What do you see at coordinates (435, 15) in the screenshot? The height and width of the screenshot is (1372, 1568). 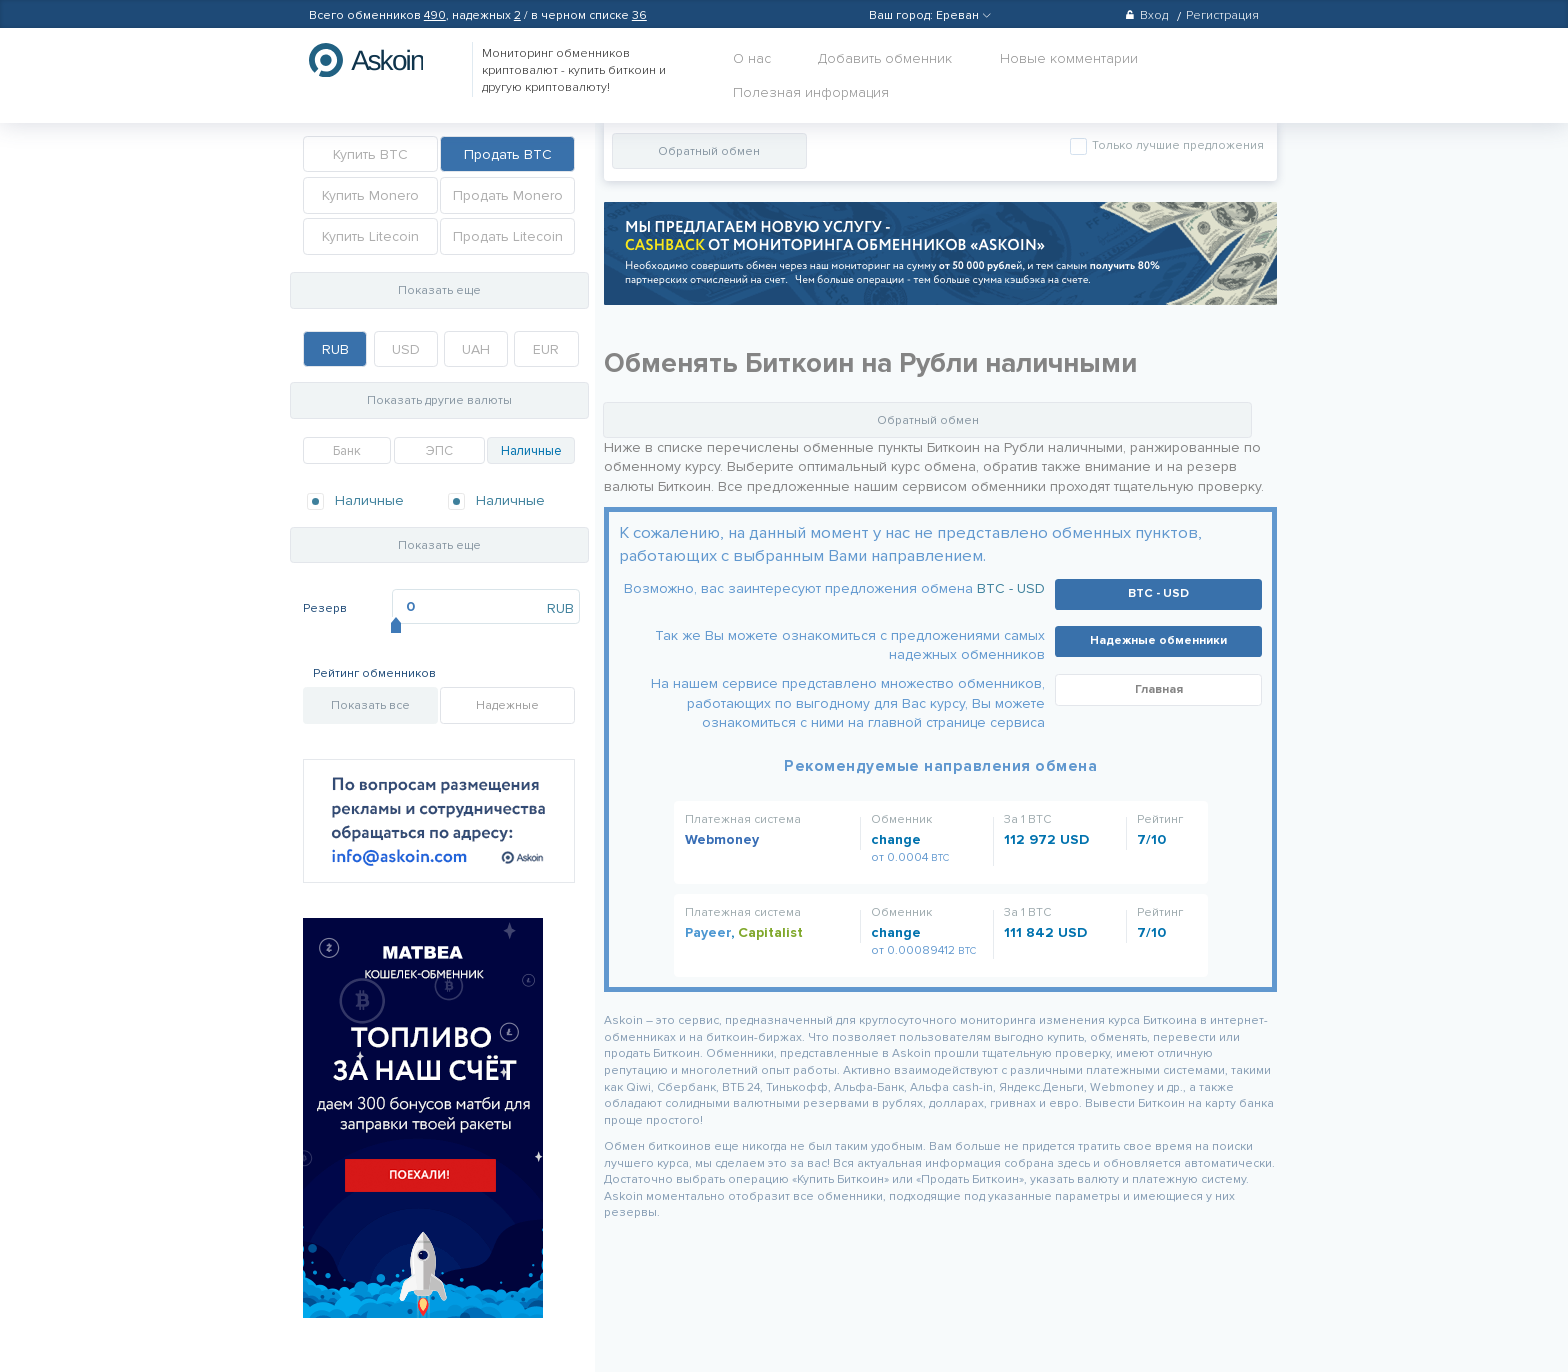 I see `490` at bounding box center [435, 15].